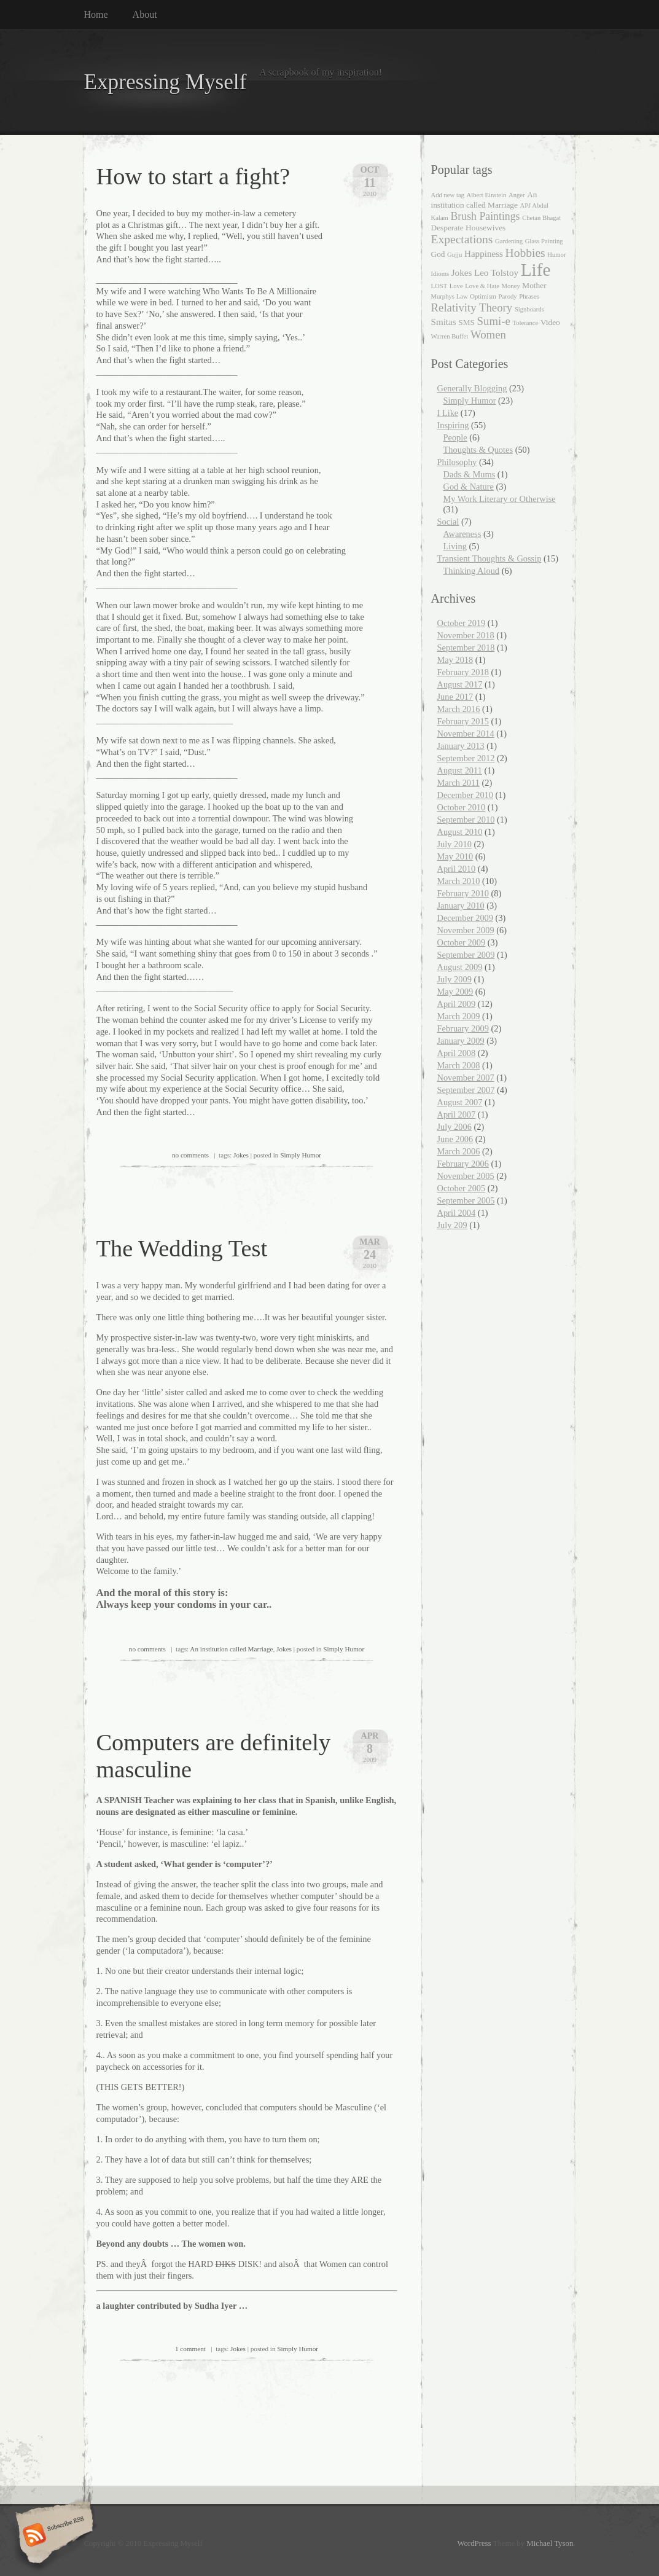  I want to click on Mother [Mother (2 items)], so click(534, 285).